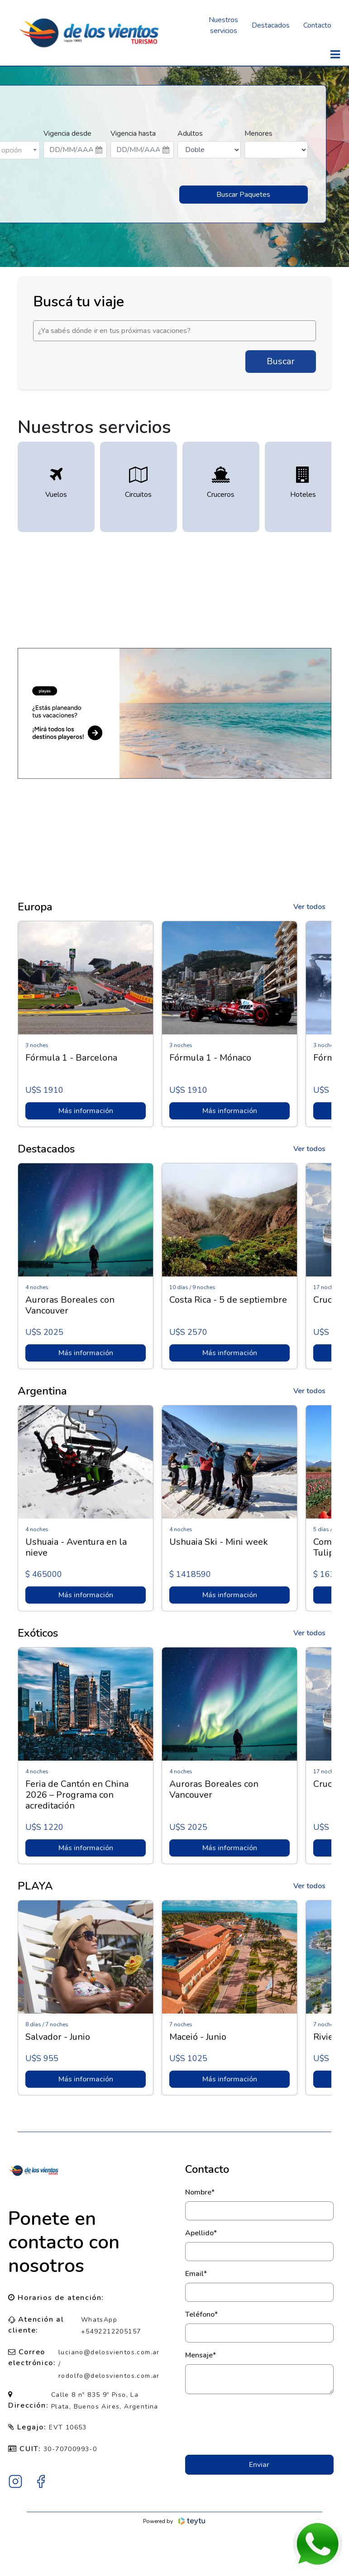 Image resolution: width=349 pixels, height=2576 pixels. What do you see at coordinates (317, 25) in the screenshot?
I see `Contacto` at bounding box center [317, 25].